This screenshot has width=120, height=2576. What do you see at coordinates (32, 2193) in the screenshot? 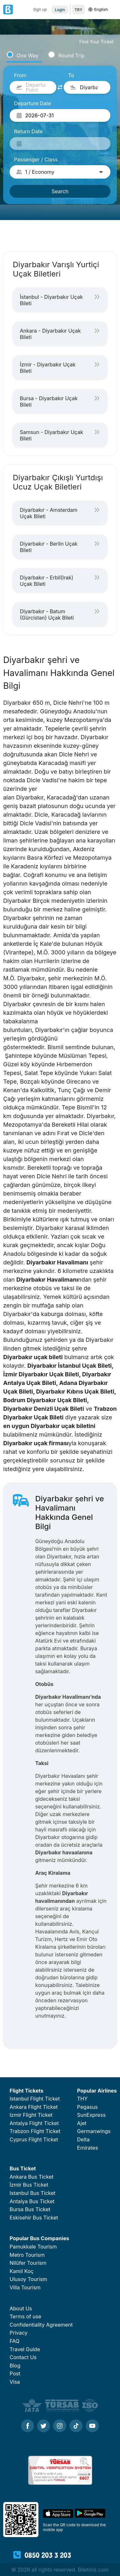
I see `Istanbul Bus Ticket` at bounding box center [32, 2193].